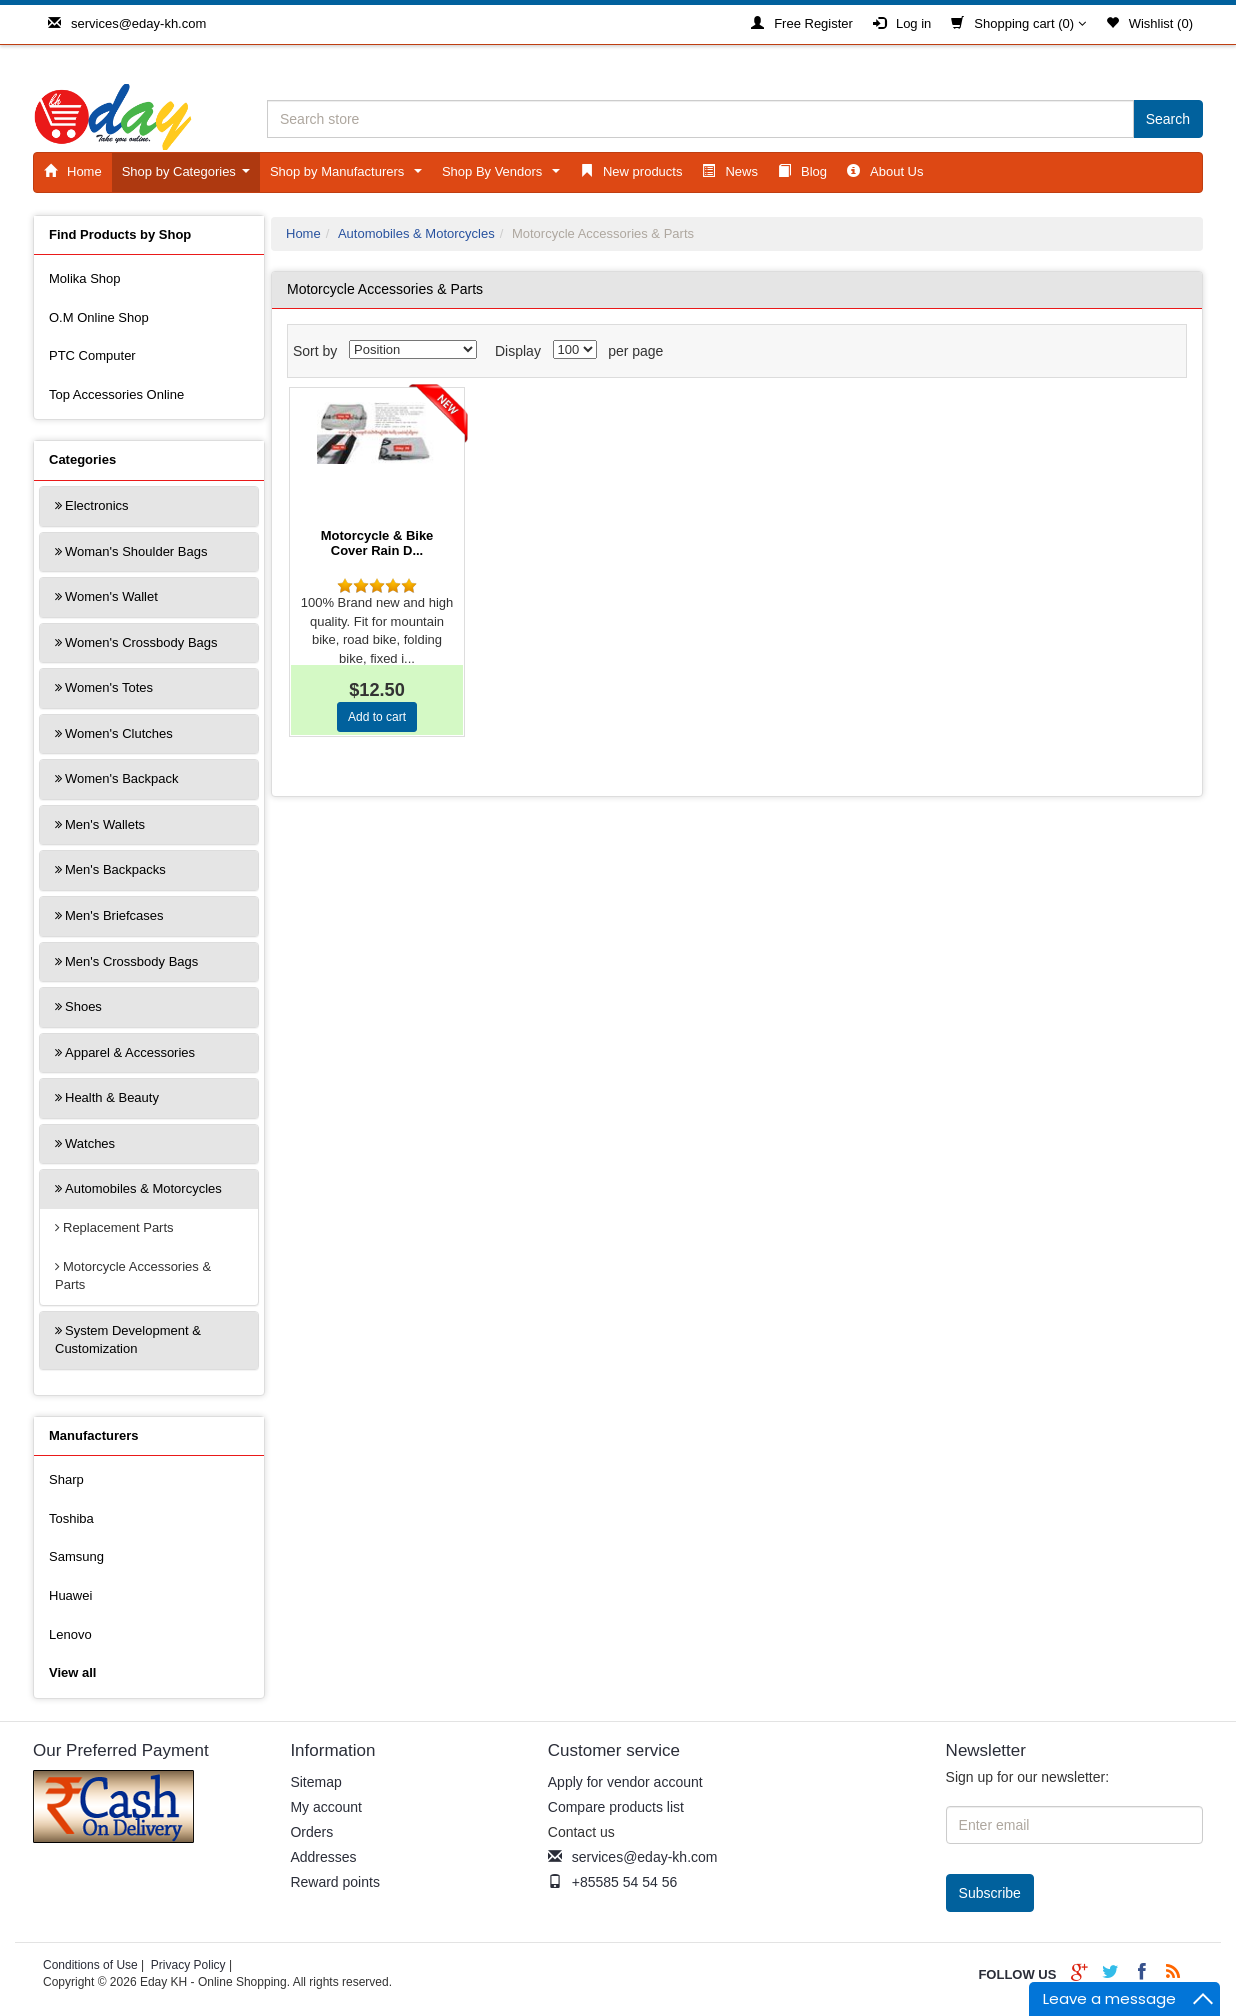 The width and height of the screenshot is (1236, 2016). What do you see at coordinates (323, 1857) in the screenshot?
I see `Addresses` at bounding box center [323, 1857].